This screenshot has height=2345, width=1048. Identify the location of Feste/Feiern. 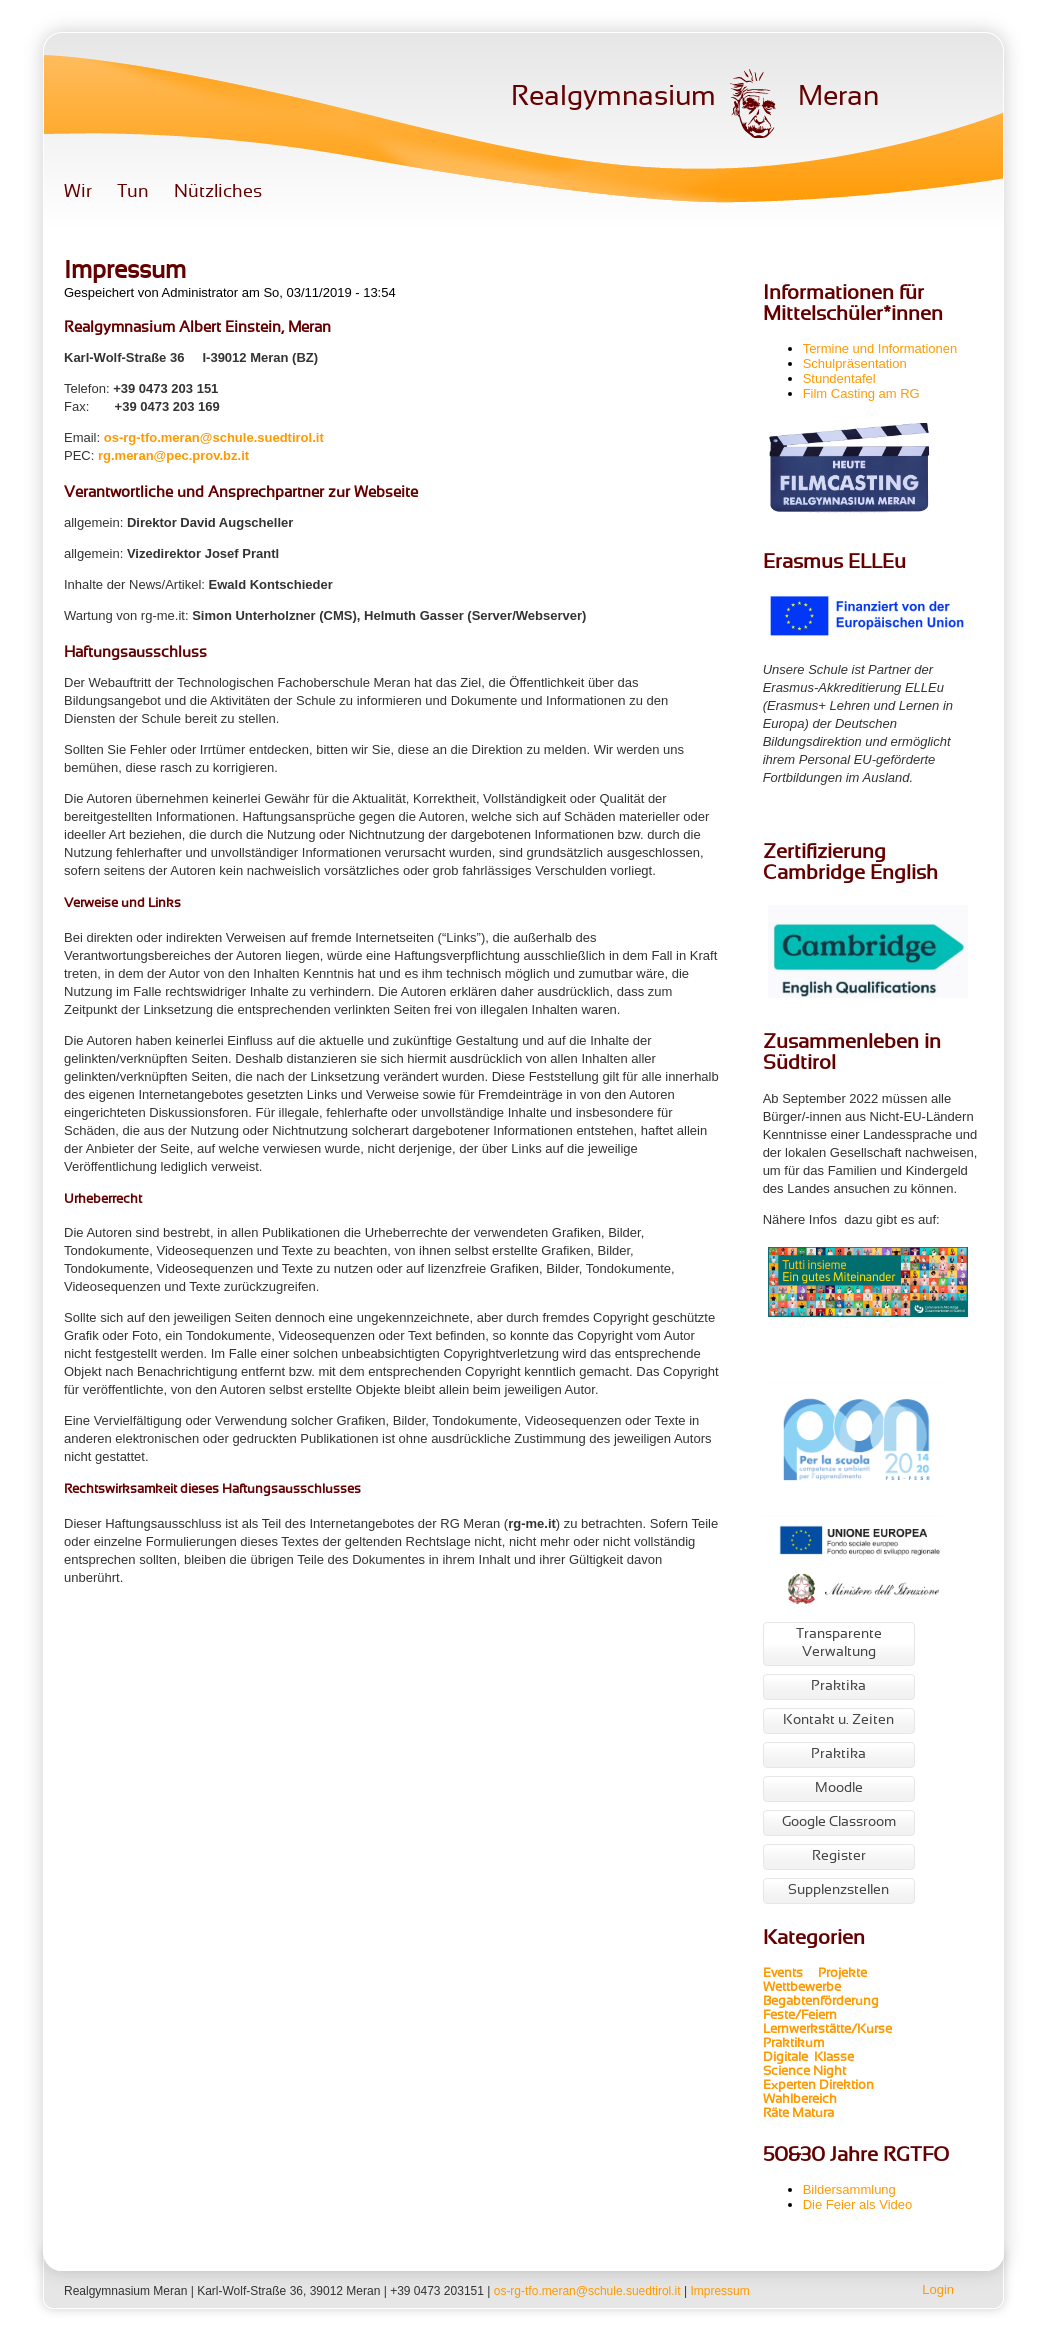
(800, 2016).